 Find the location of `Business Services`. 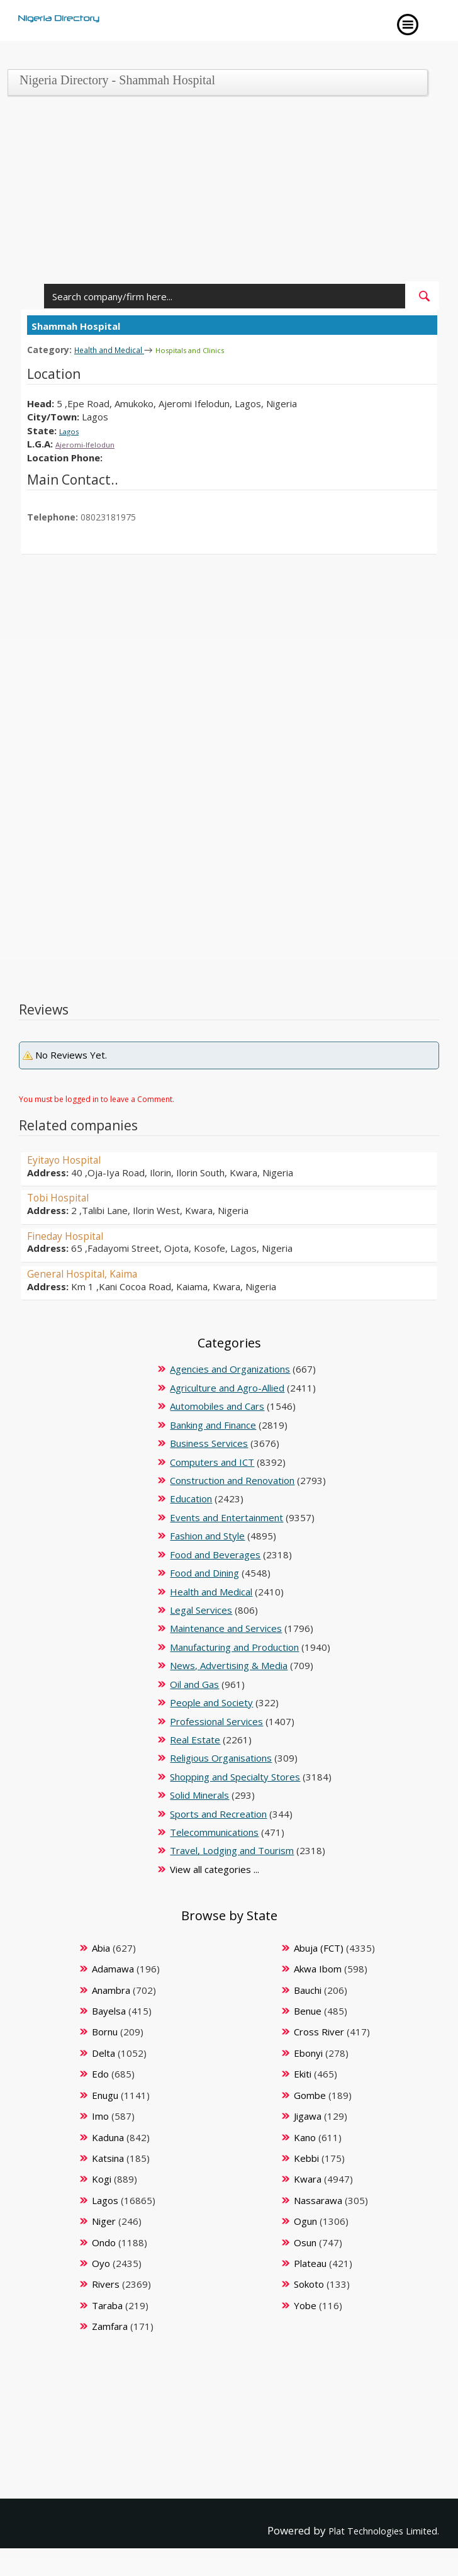

Business Services is located at coordinates (209, 1442).